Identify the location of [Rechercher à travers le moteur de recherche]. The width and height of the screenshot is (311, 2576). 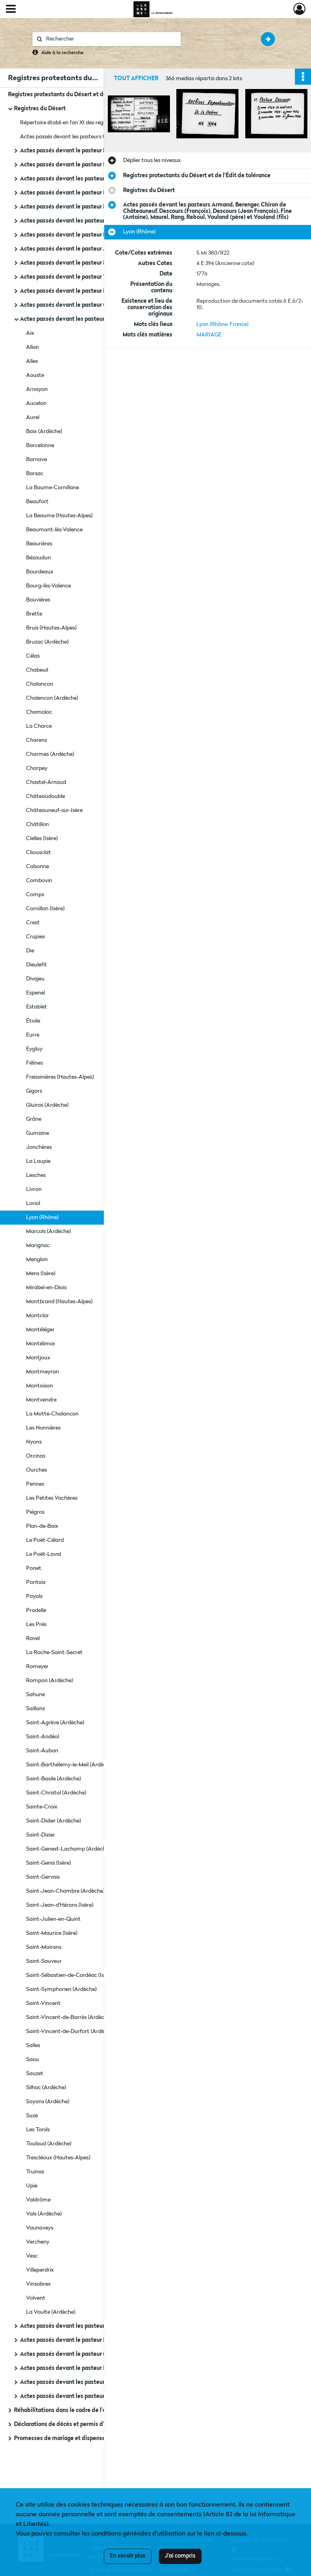
(110, 39).